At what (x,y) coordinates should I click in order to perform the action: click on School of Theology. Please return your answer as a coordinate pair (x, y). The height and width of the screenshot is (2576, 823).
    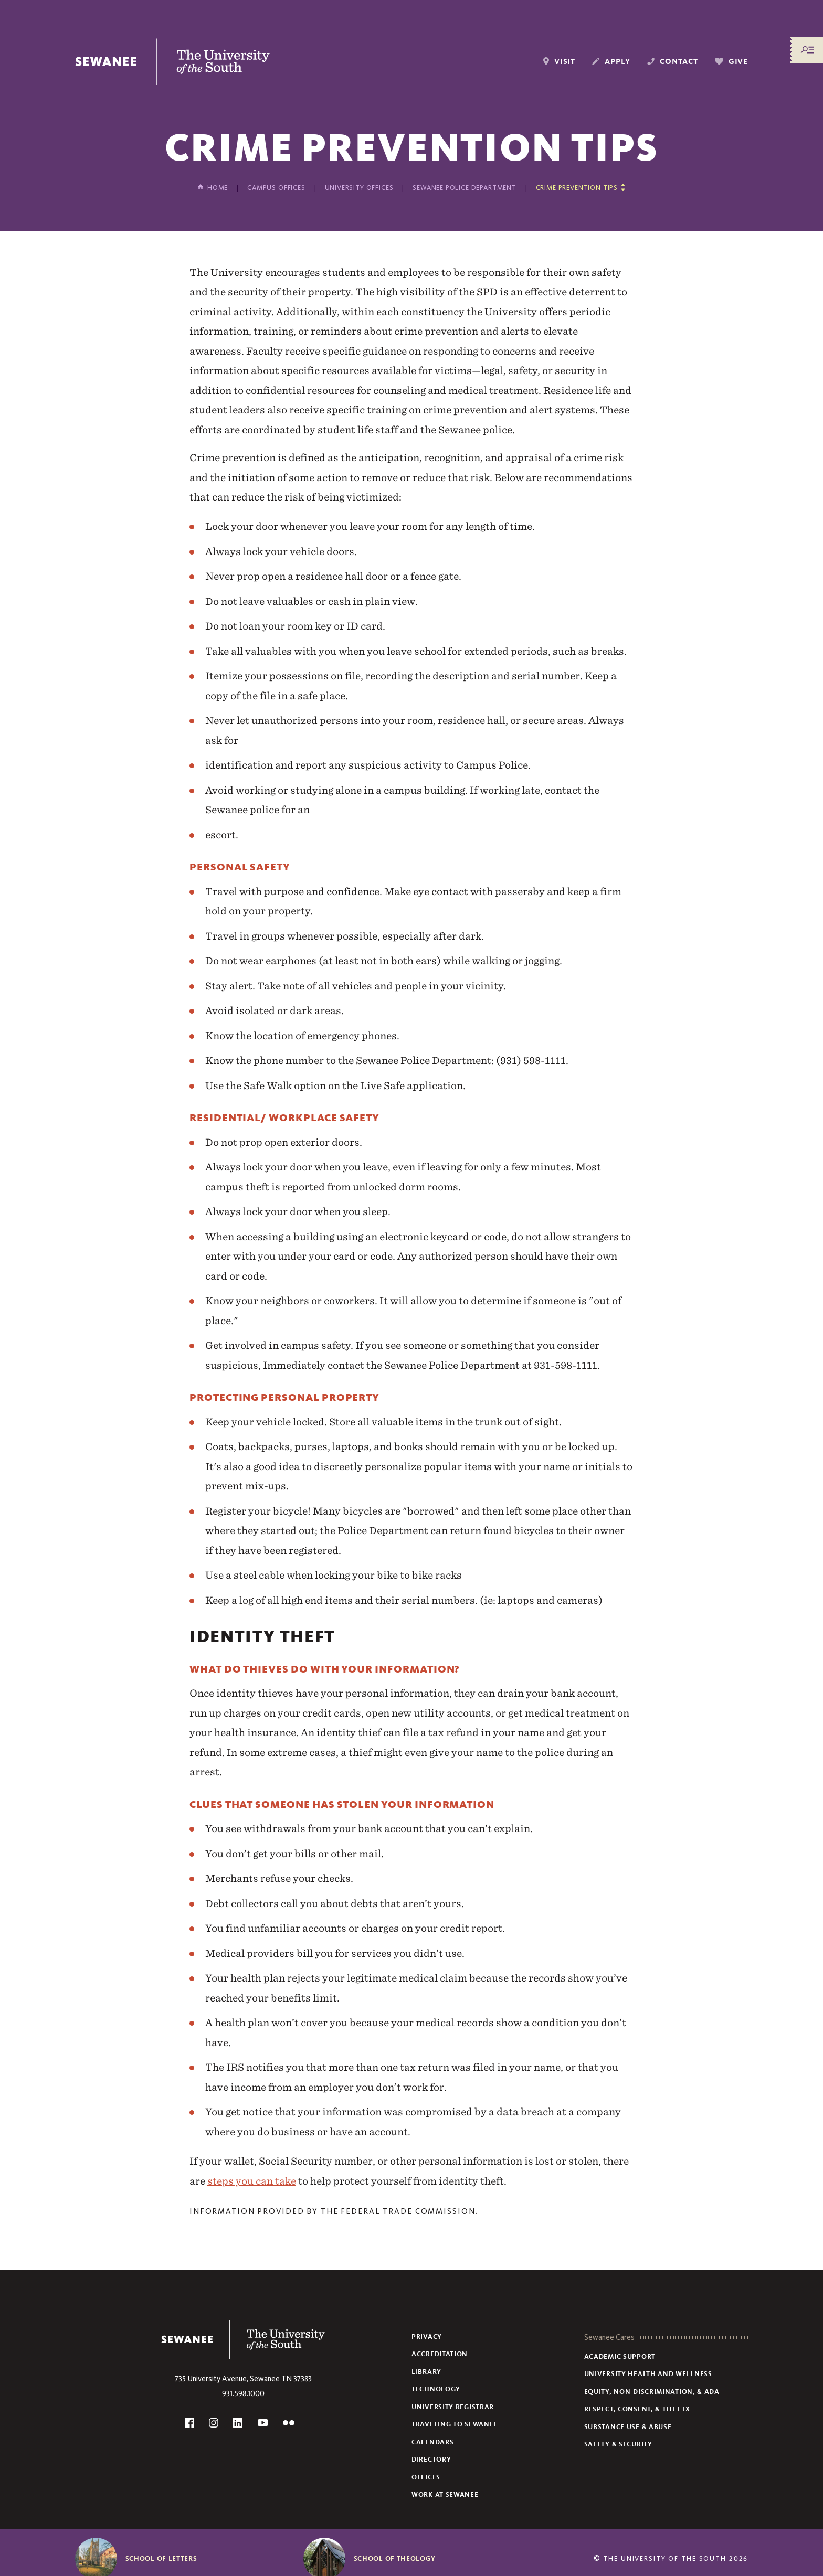
    Looking at the image, I should click on (395, 2558).